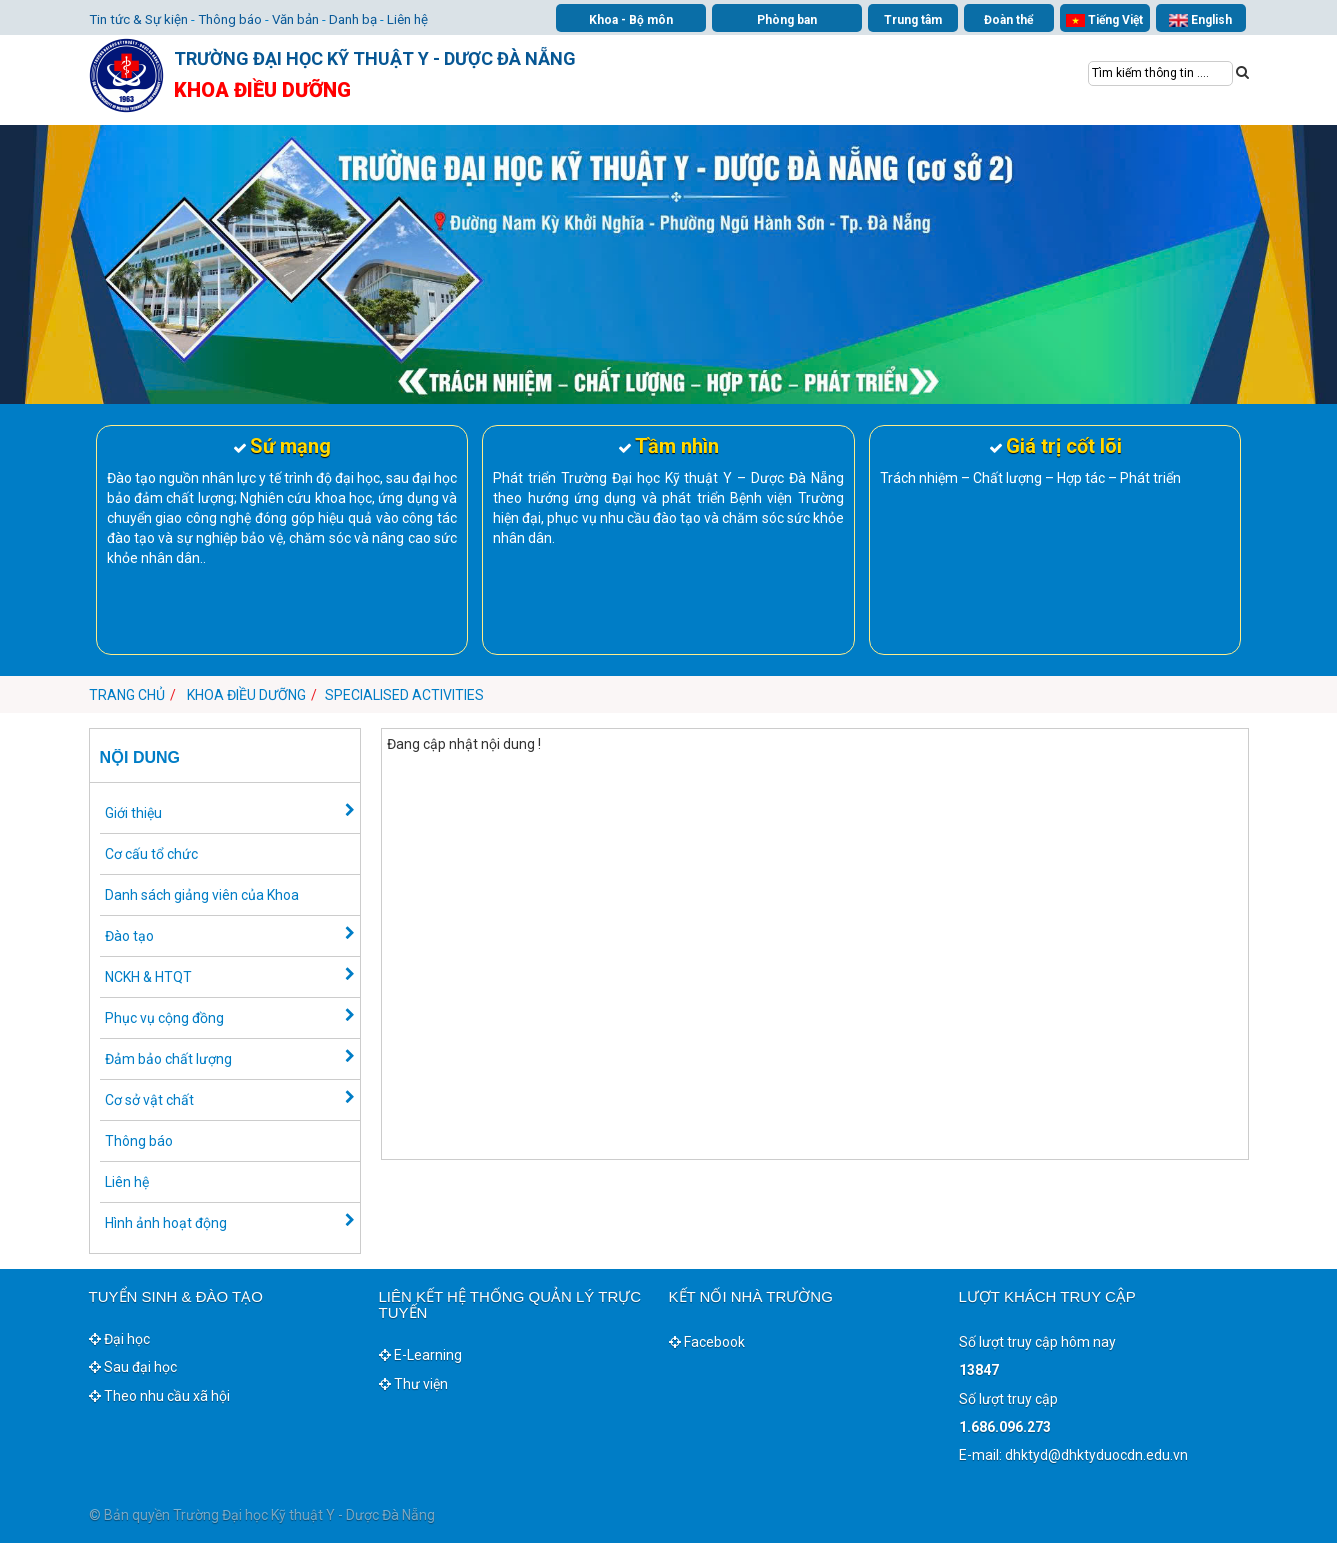  What do you see at coordinates (1104, 20) in the screenshot?
I see `Tiếng Việt` at bounding box center [1104, 20].